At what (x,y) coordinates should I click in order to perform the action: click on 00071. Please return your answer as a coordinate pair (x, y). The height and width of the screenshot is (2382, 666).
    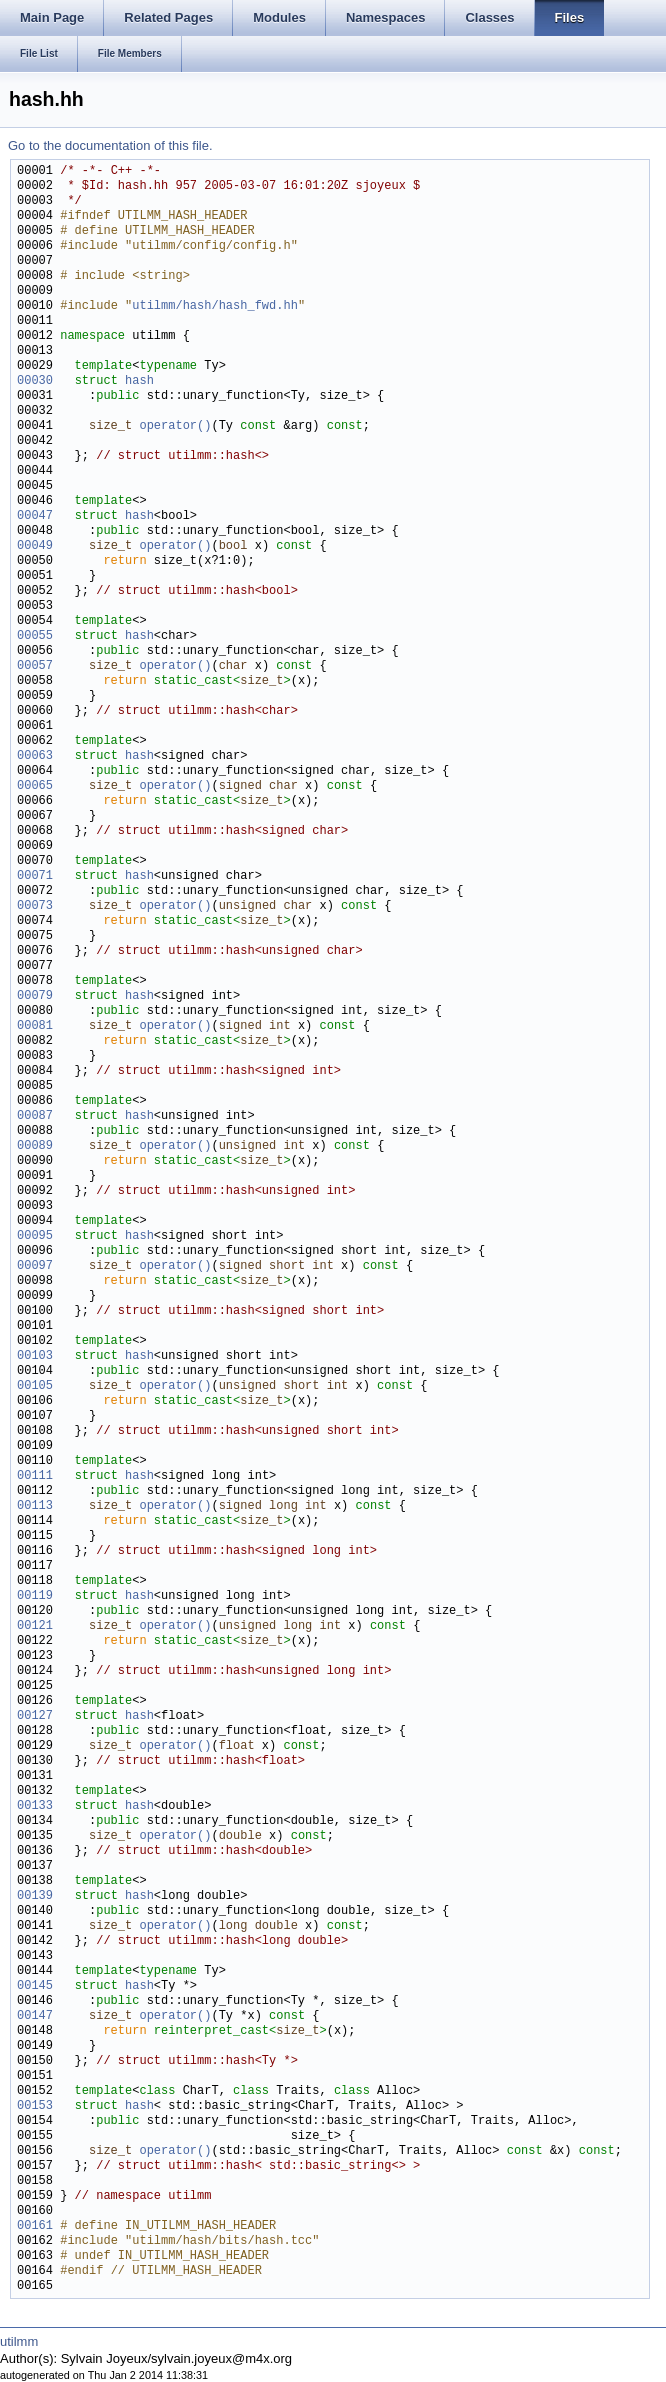
    Looking at the image, I should click on (35, 876).